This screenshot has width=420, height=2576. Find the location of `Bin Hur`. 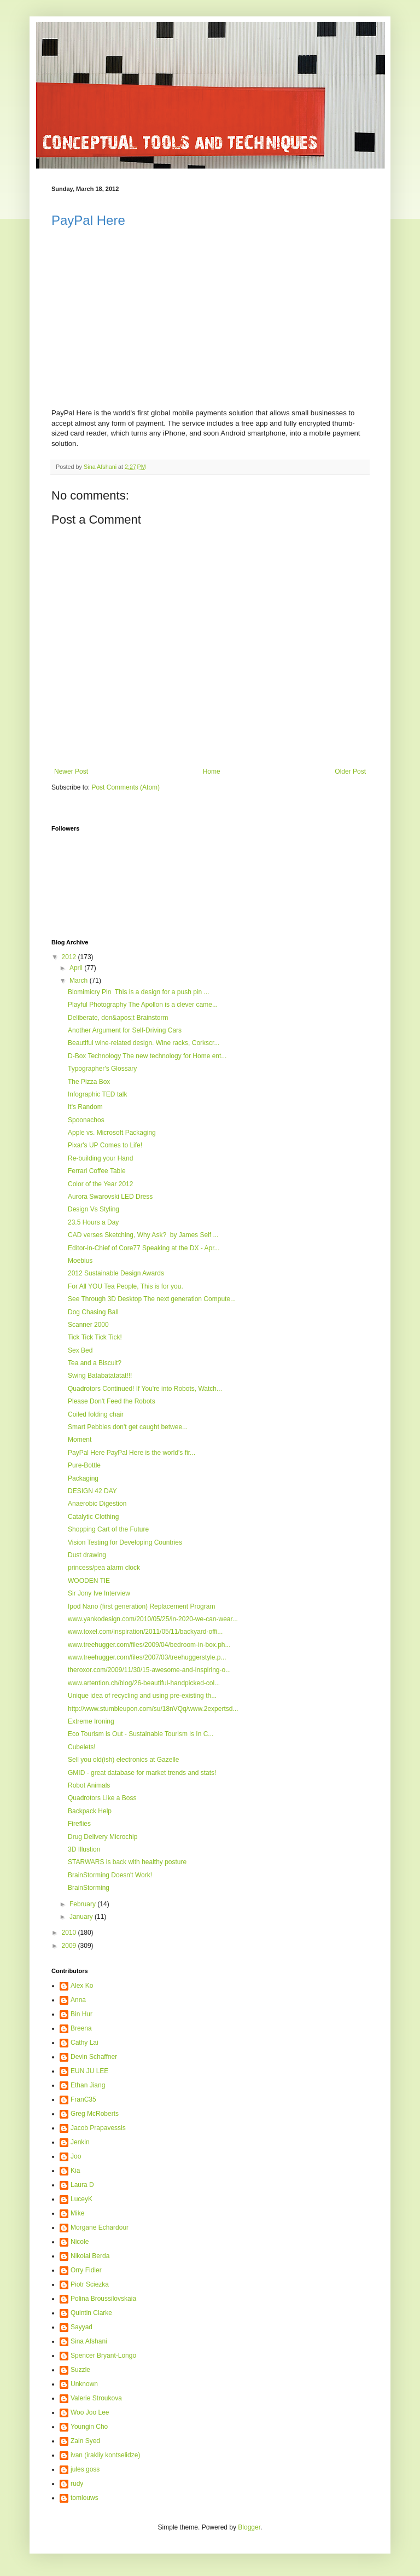

Bin Hur is located at coordinates (81, 2014).